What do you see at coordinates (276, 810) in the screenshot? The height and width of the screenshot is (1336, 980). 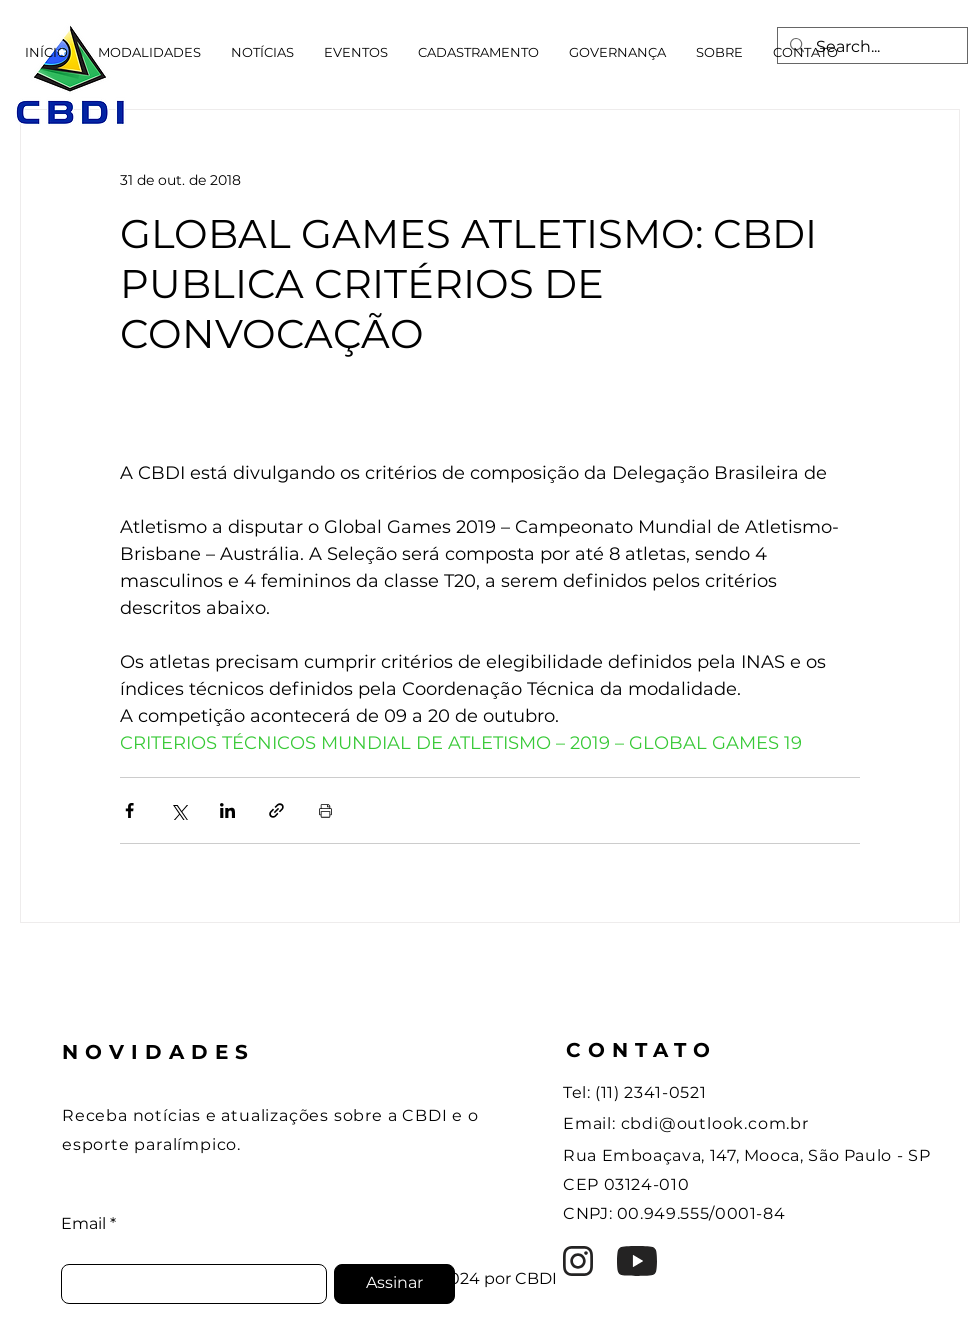 I see `[Compartilhar via link]` at bounding box center [276, 810].